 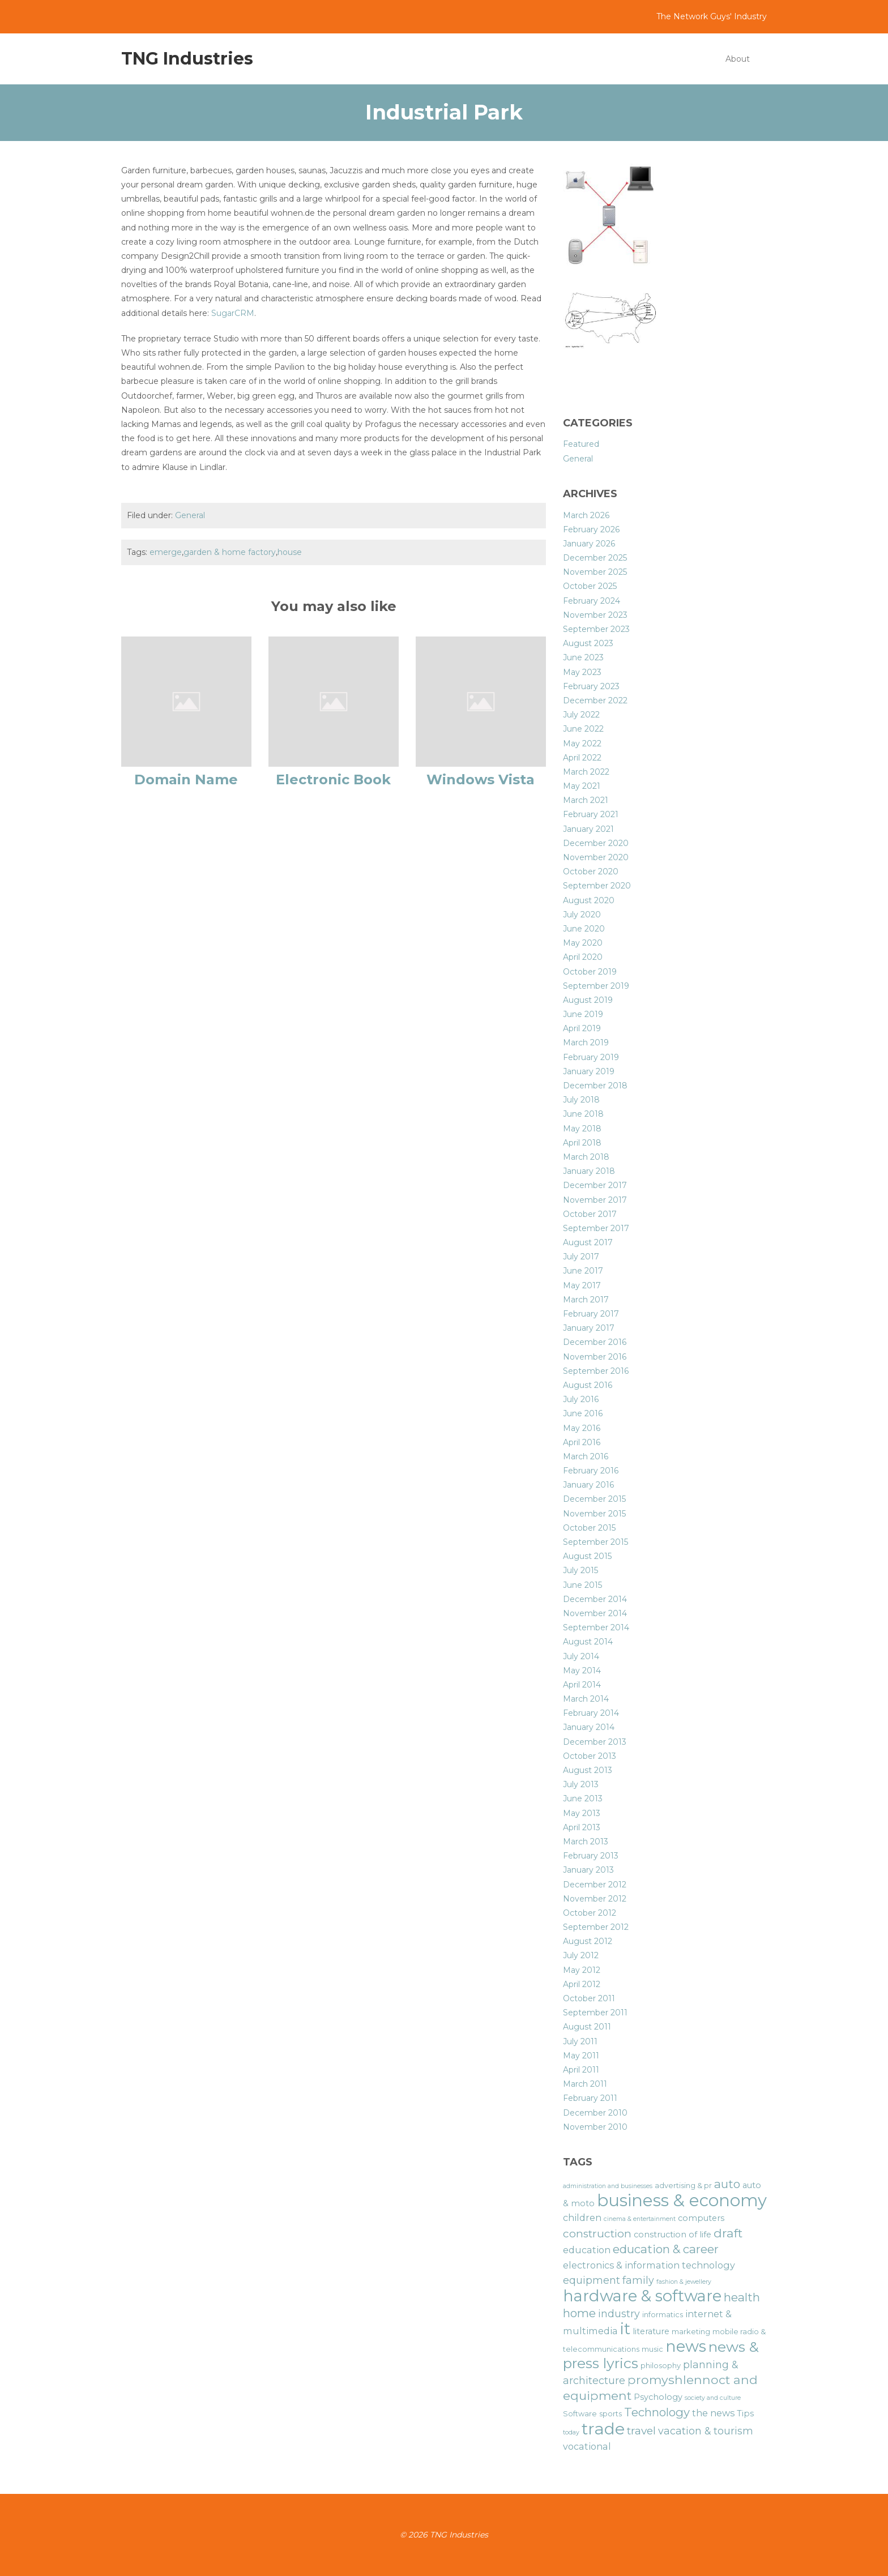 What do you see at coordinates (691, 2331) in the screenshot?
I see `marketing [marketing (6 items)]` at bounding box center [691, 2331].